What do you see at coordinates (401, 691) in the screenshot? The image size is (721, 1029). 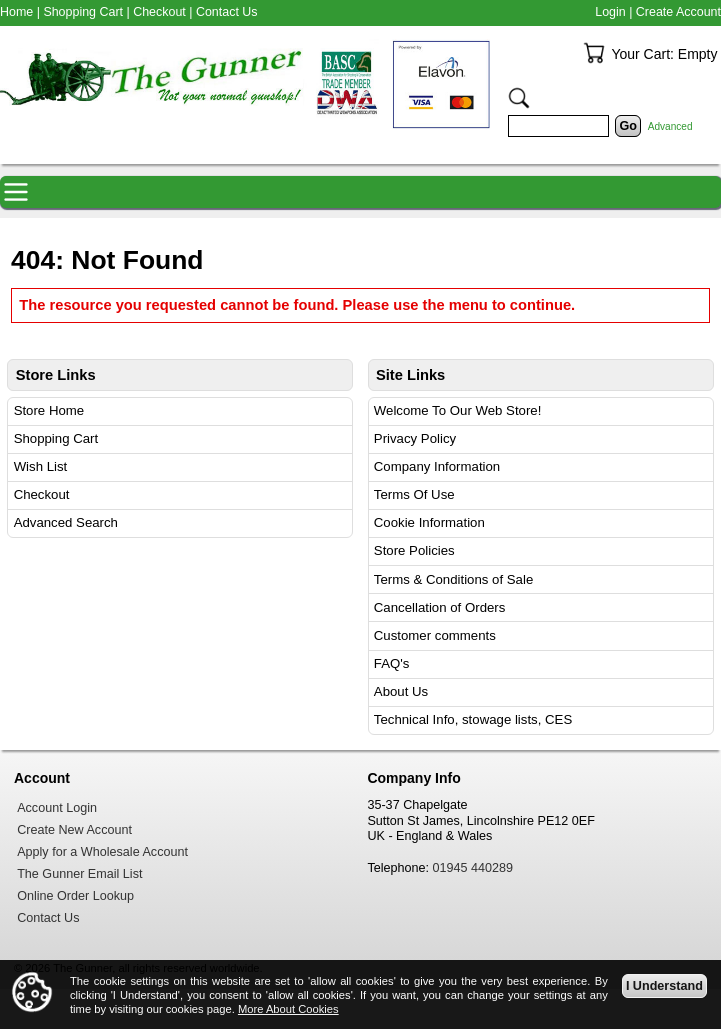 I see `About Us` at bounding box center [401, 691].